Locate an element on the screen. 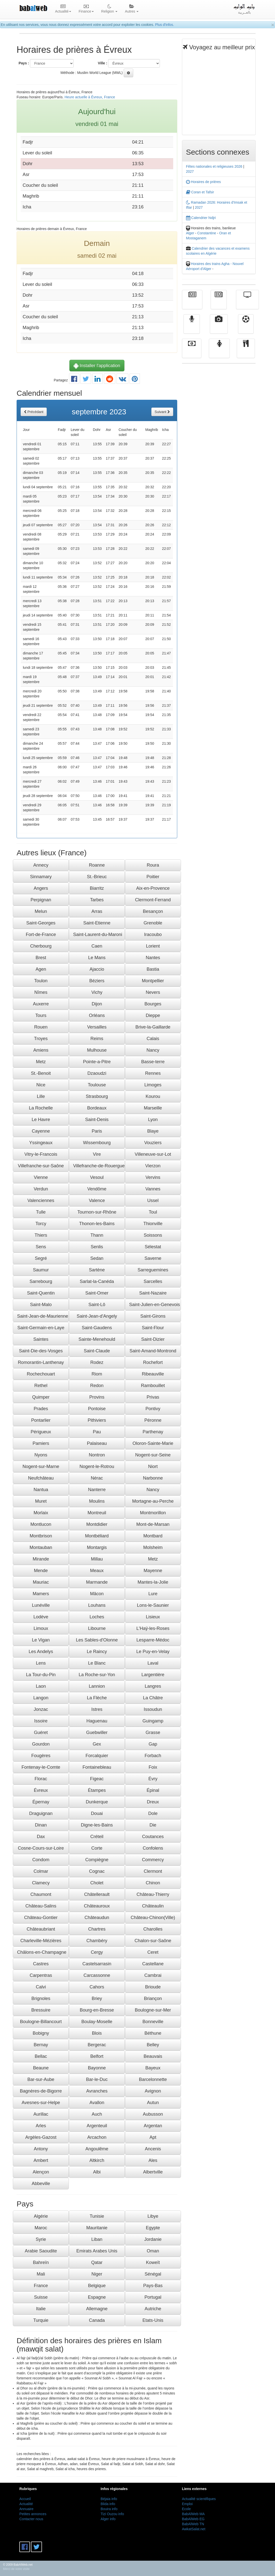 This screenshot has height=2576, width=275. Tulle is located at coordinates (40, 1212).